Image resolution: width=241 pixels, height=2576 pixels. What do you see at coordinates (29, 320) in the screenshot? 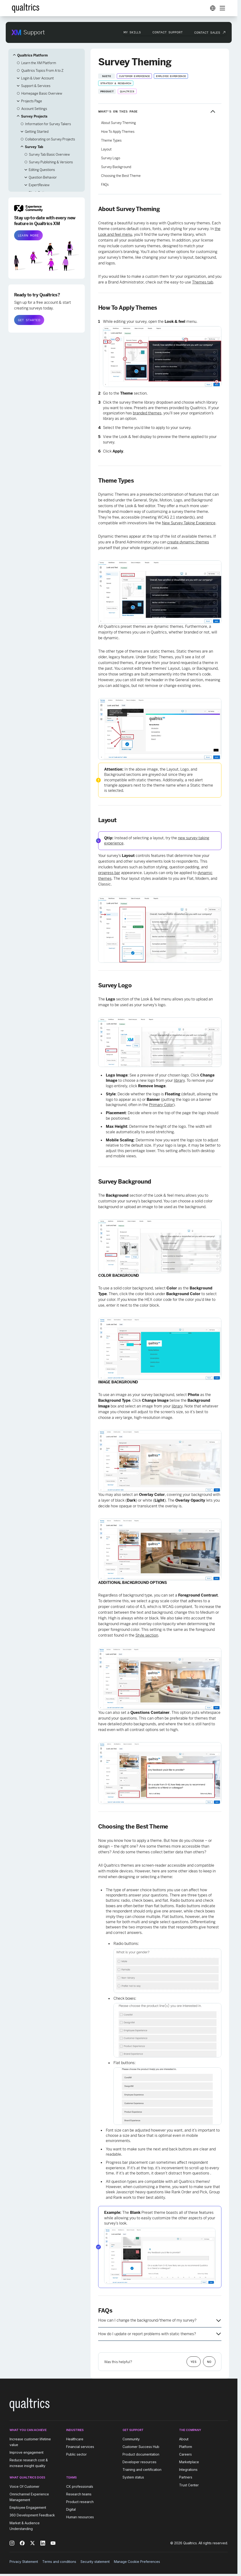
I see `GET STARTED` at bounding box center [29, 320].